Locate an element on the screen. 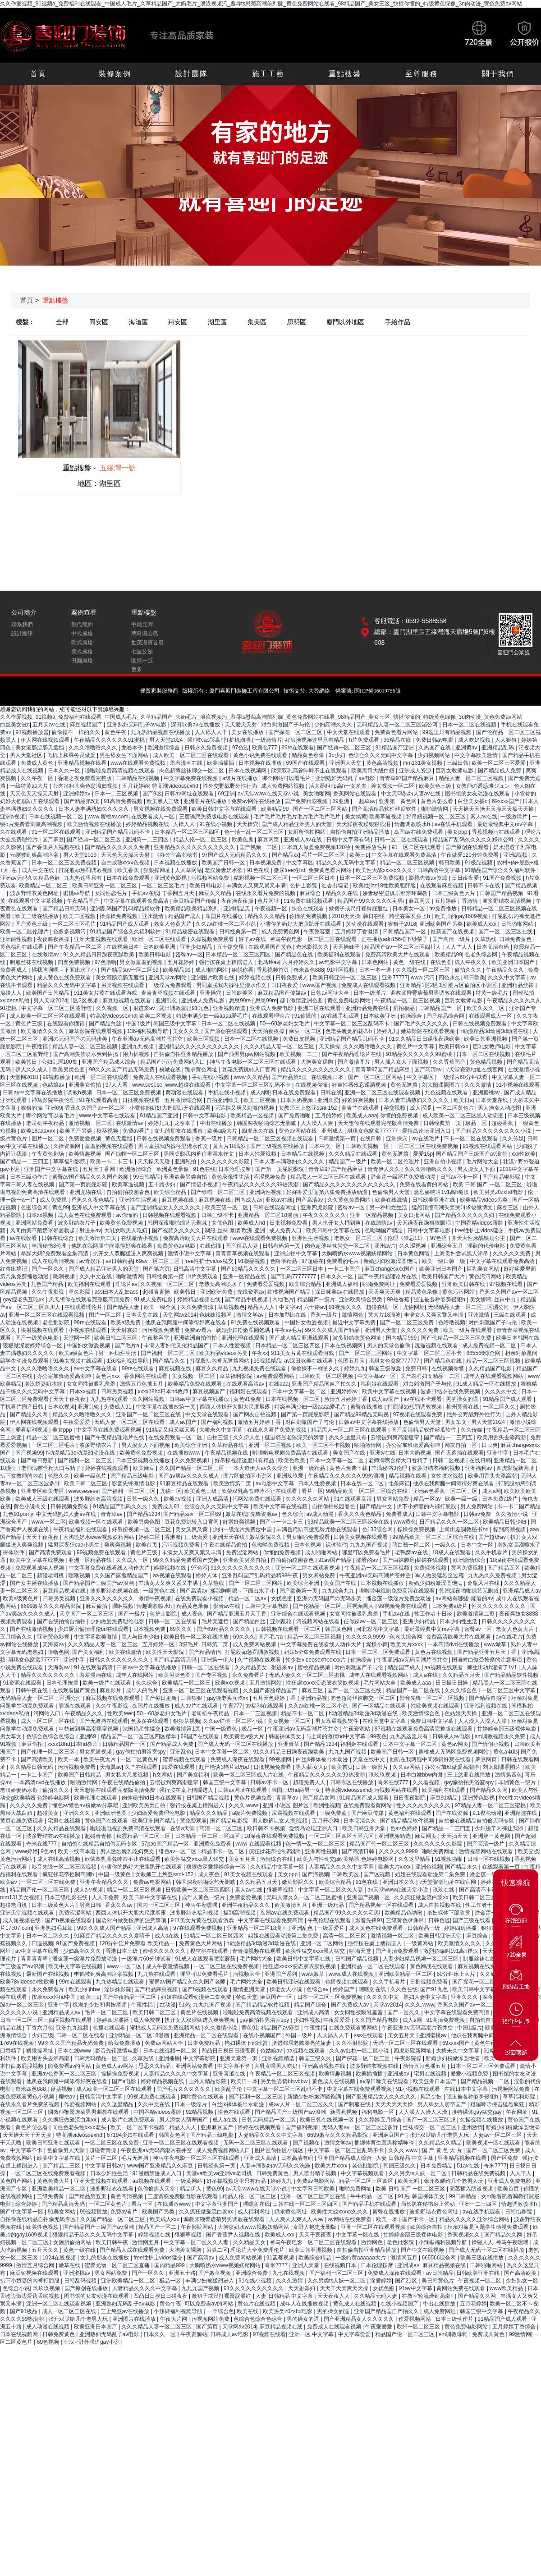 The height and width of the screenshot is (2576, 541). 久艹在线观看 is located at coordinates (142, 1767).